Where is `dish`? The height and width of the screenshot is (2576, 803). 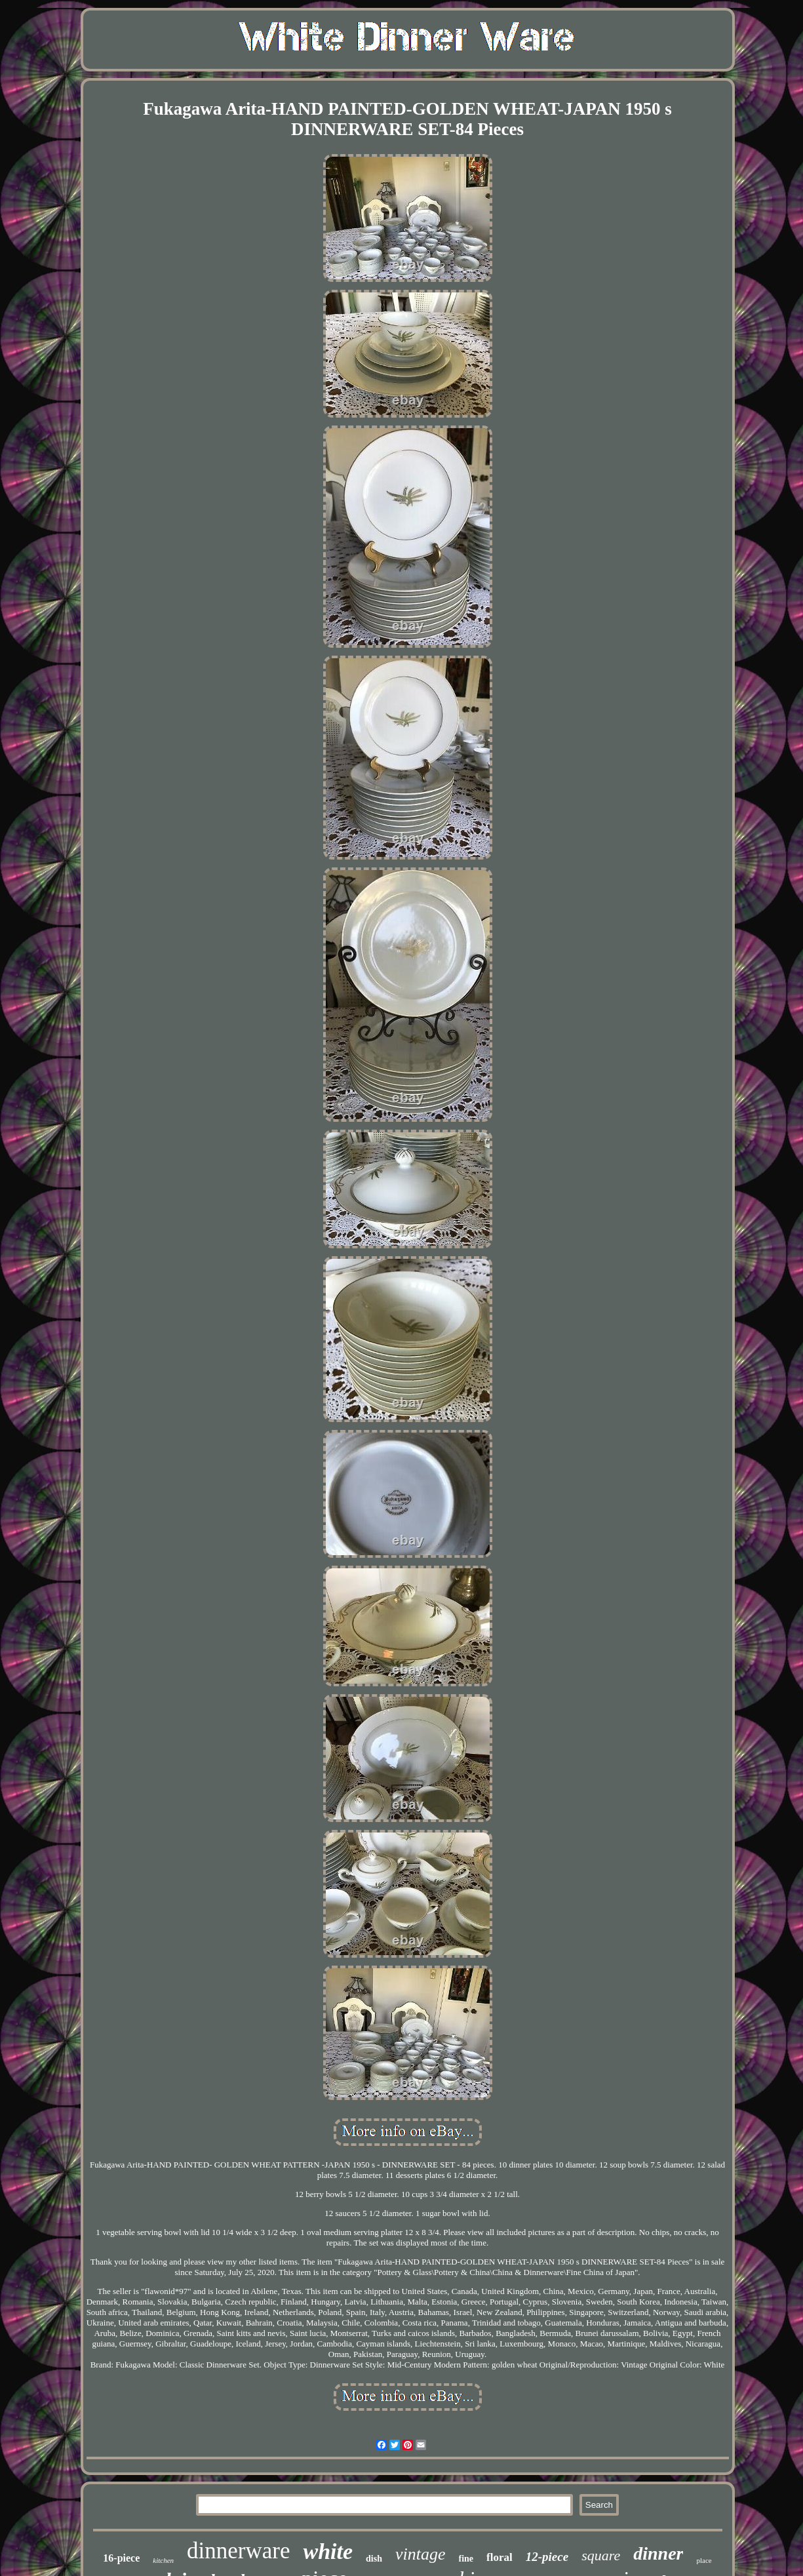 dish is located at coordinates (374, 2559).